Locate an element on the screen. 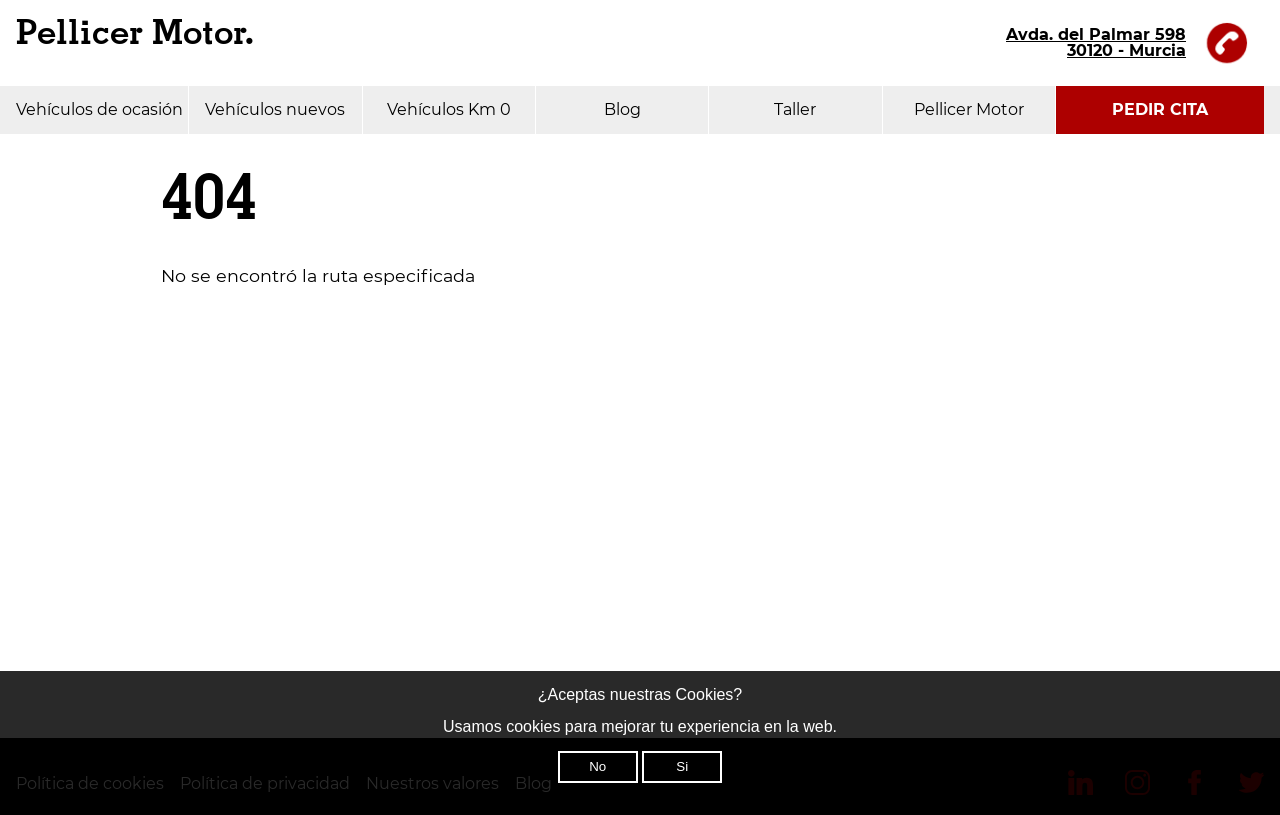  No is located at coordinates (597, 766).